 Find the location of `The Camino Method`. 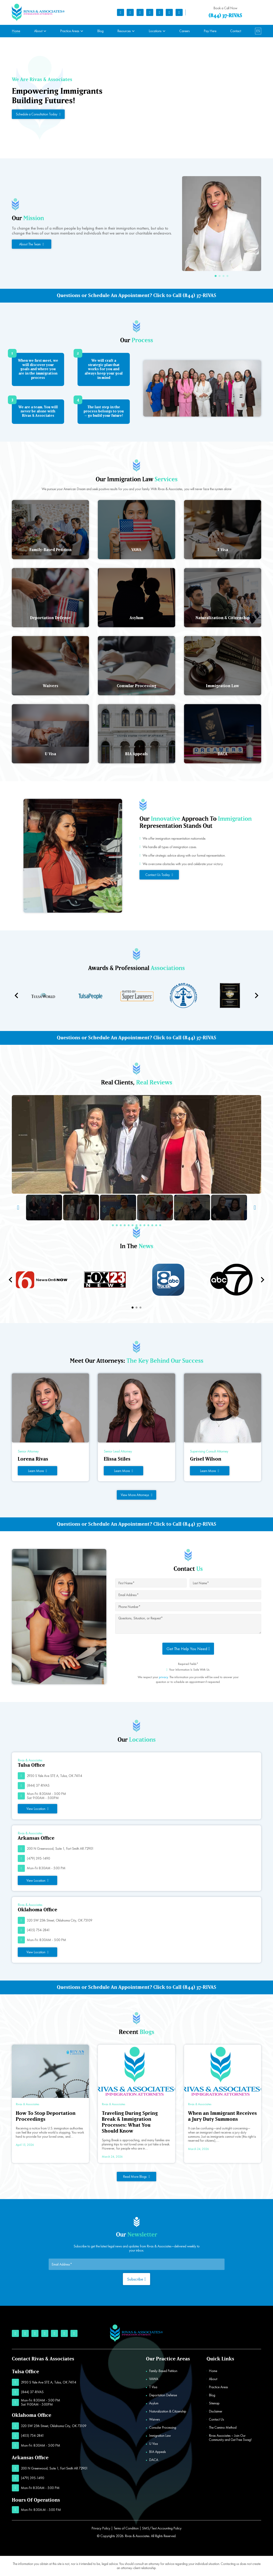

The Camino Method is located at coordinates (223, 2428).